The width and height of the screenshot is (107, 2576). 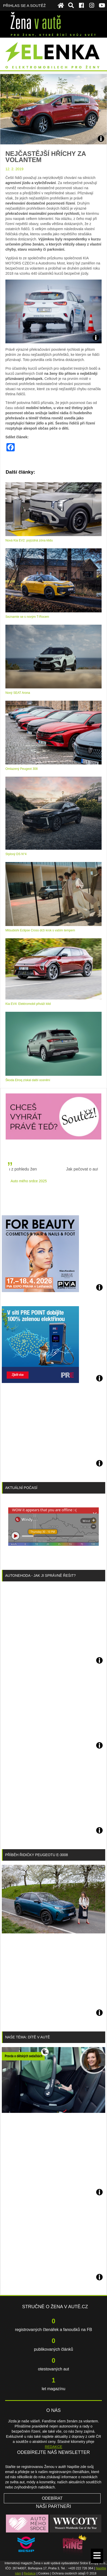 I want to click on Redakce, so click(x=29, y=2573).